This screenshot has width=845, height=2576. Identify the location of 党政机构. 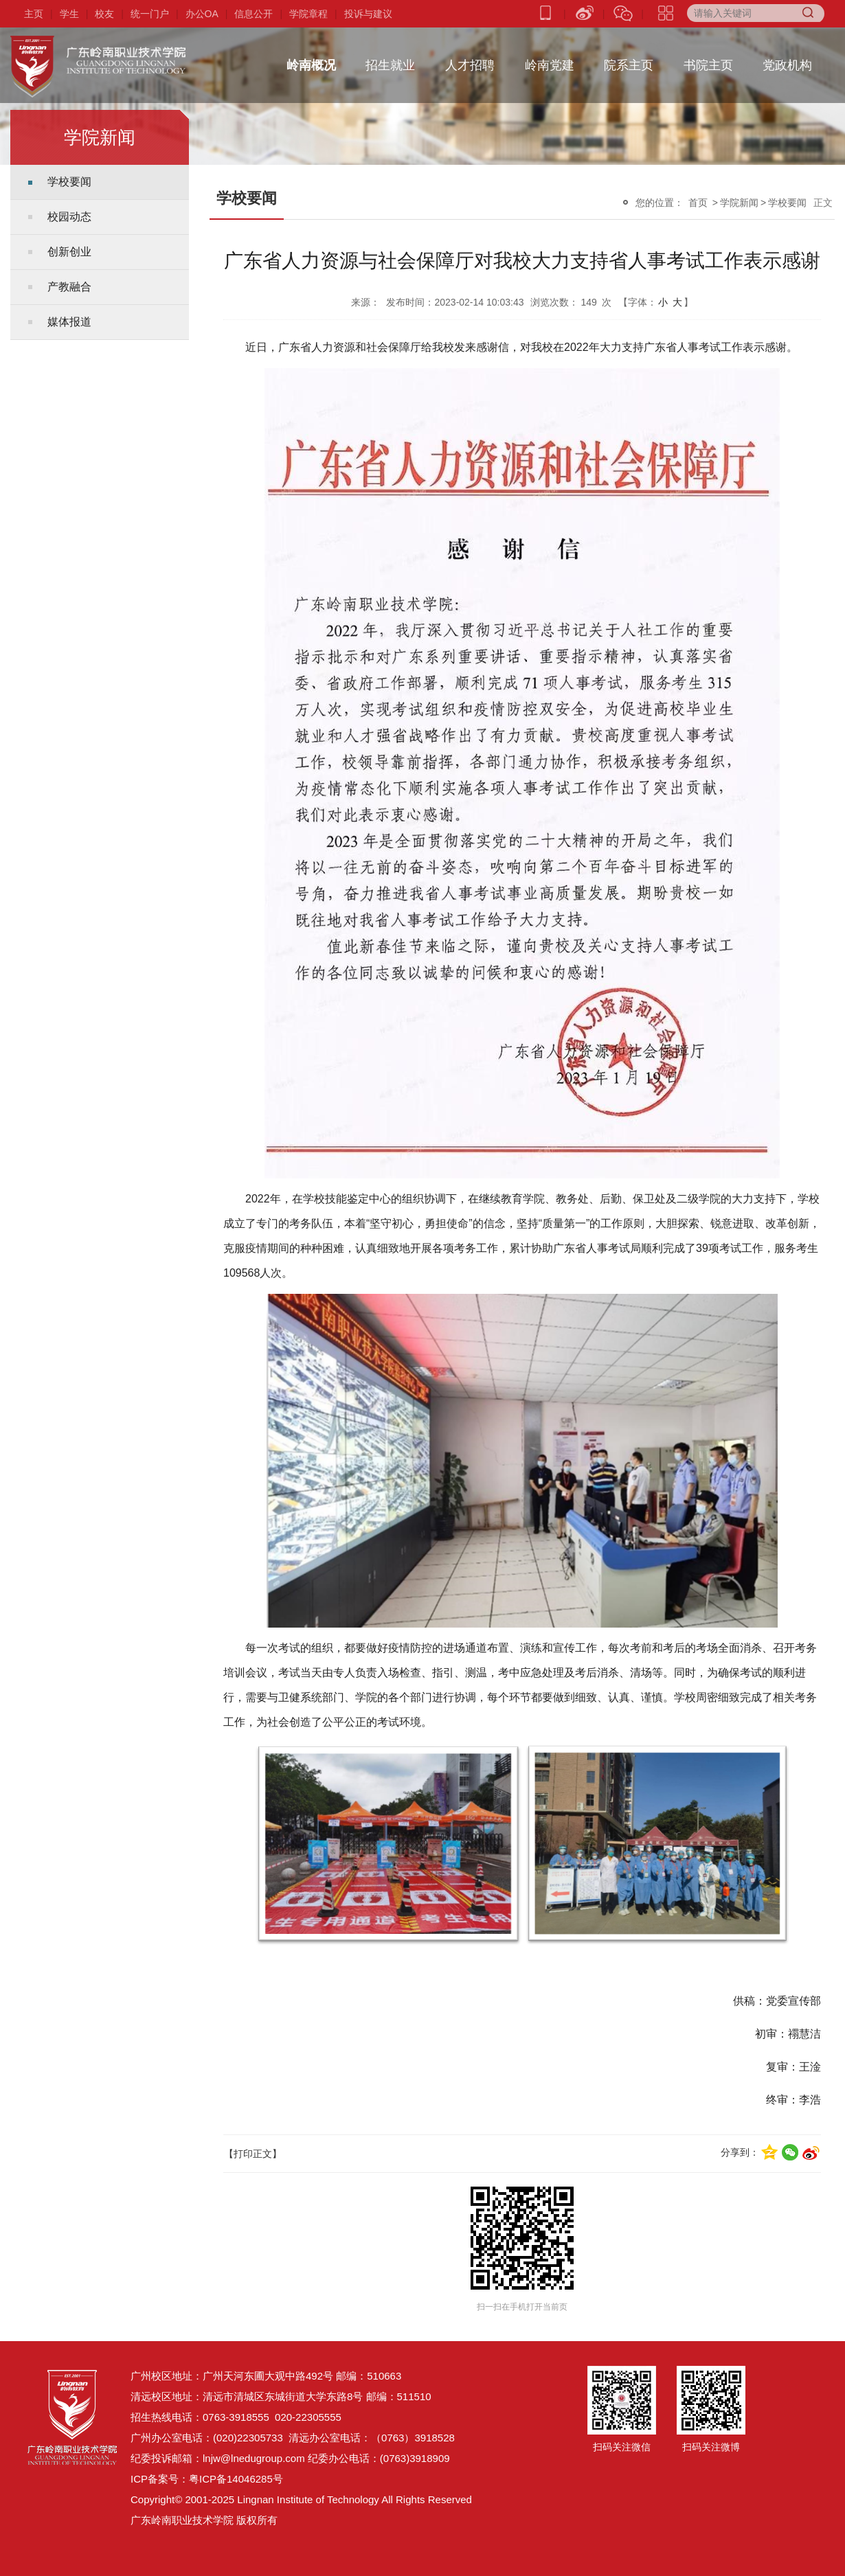
(787, 61).